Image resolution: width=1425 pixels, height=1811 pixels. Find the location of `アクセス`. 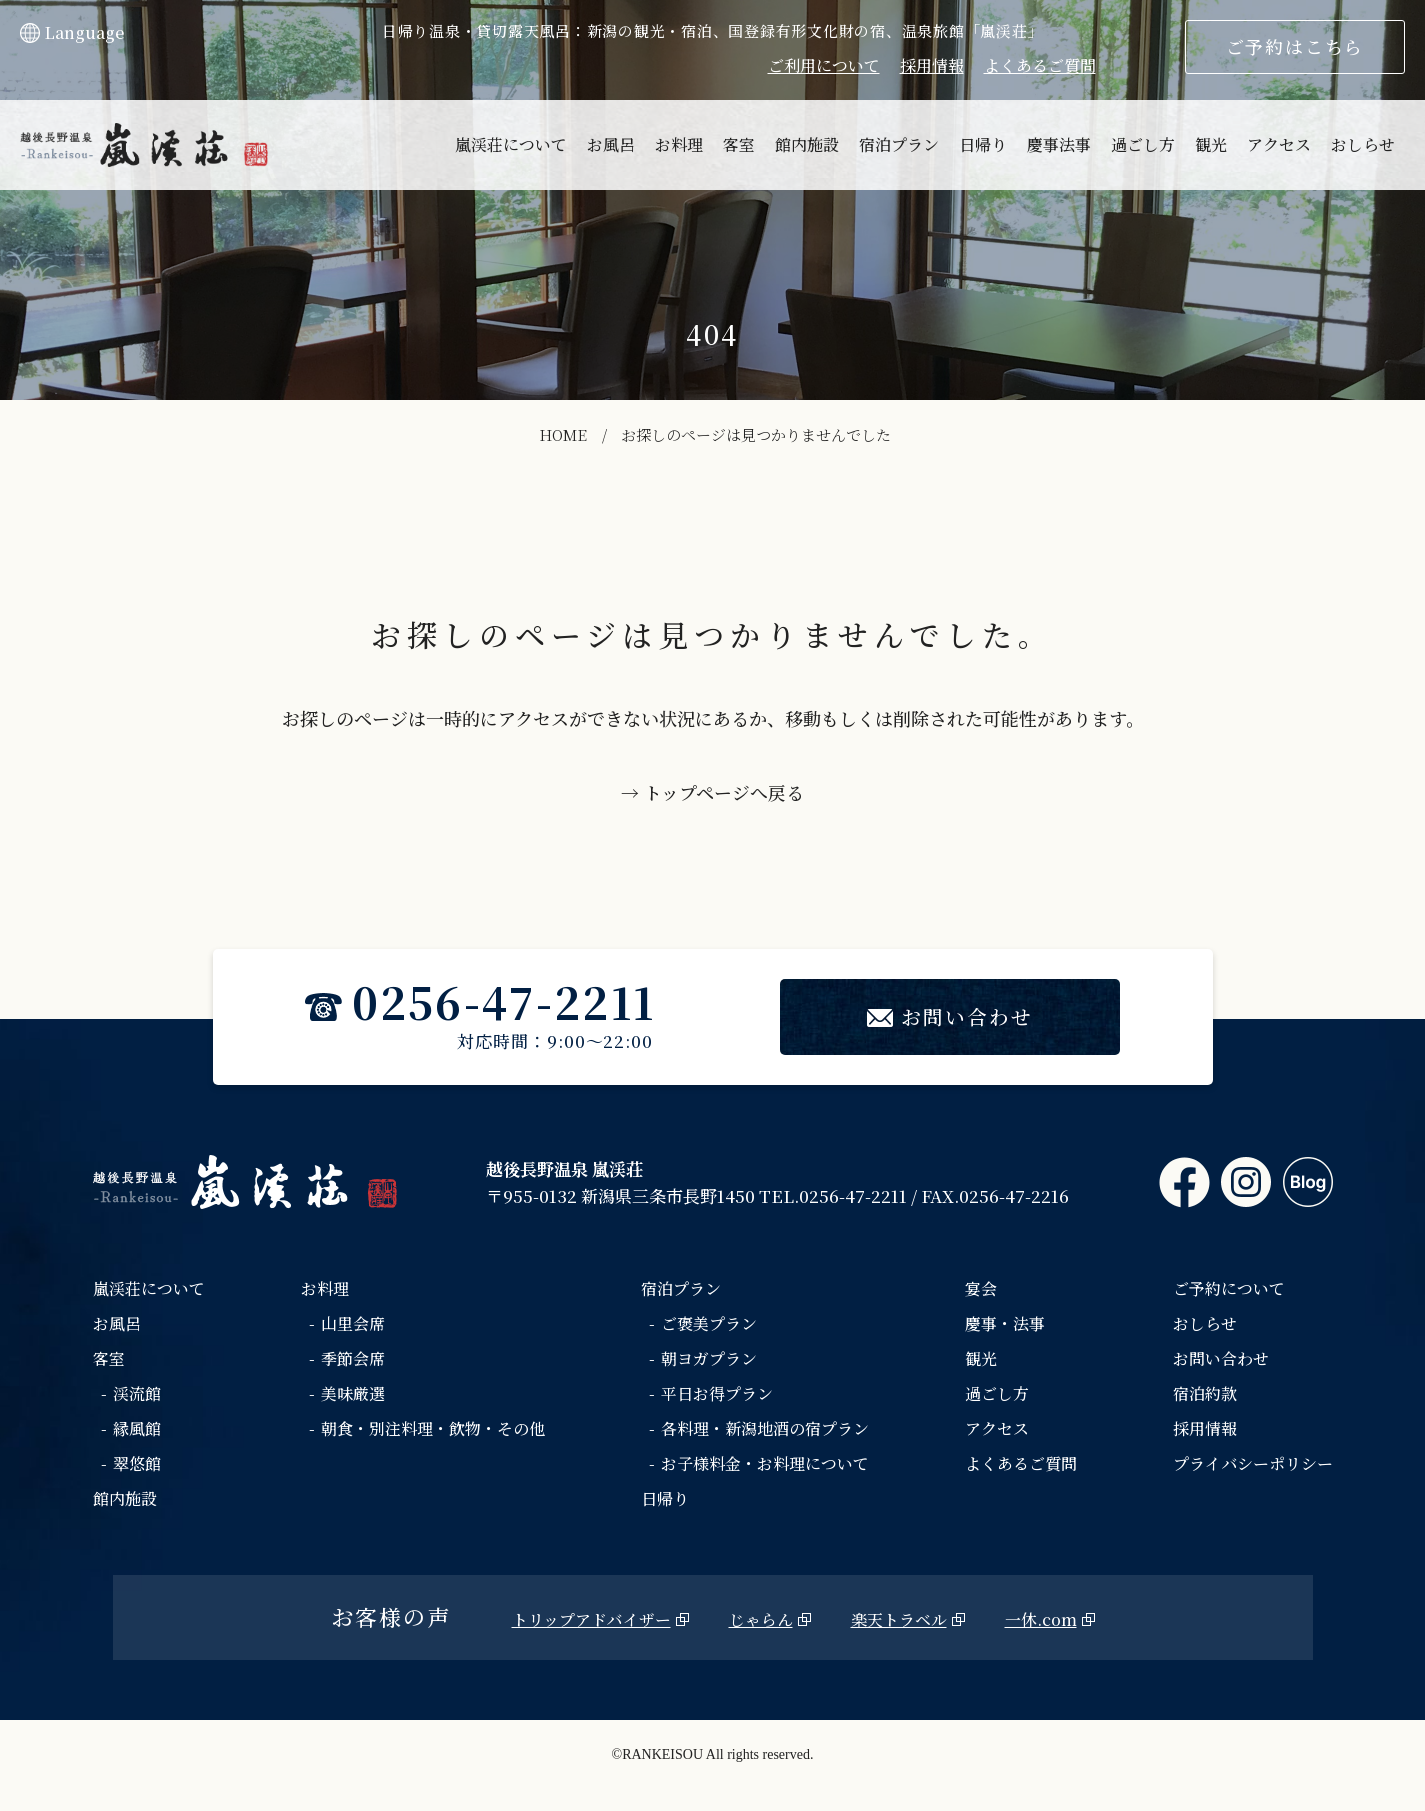

アクセス is located at coordinates (1279, 144).